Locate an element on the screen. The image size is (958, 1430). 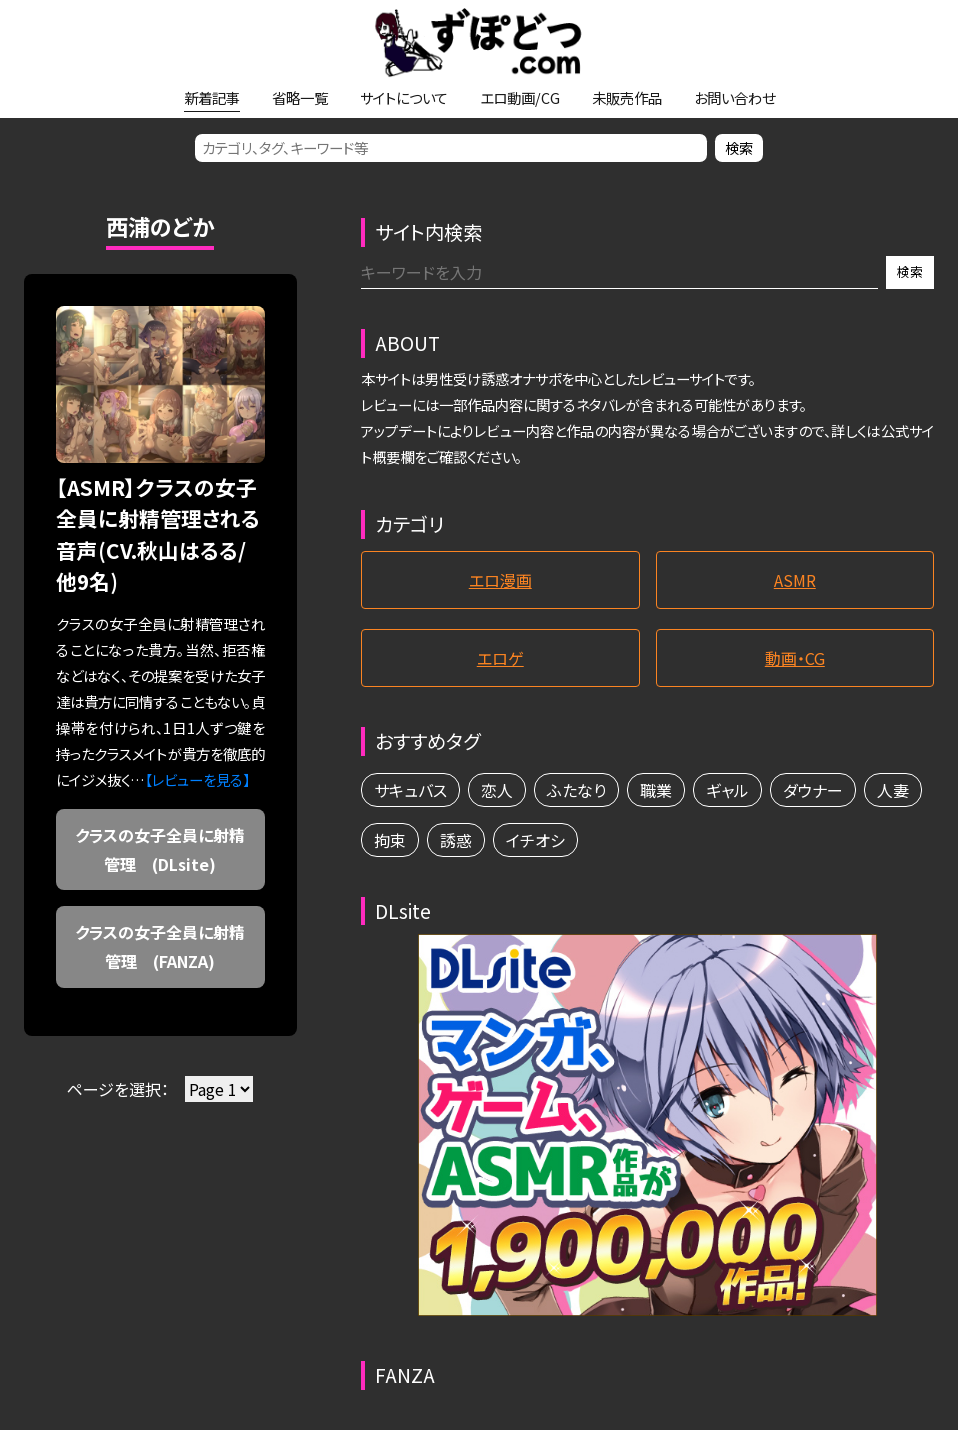
動画・CG is located at coordinates (795, 658).